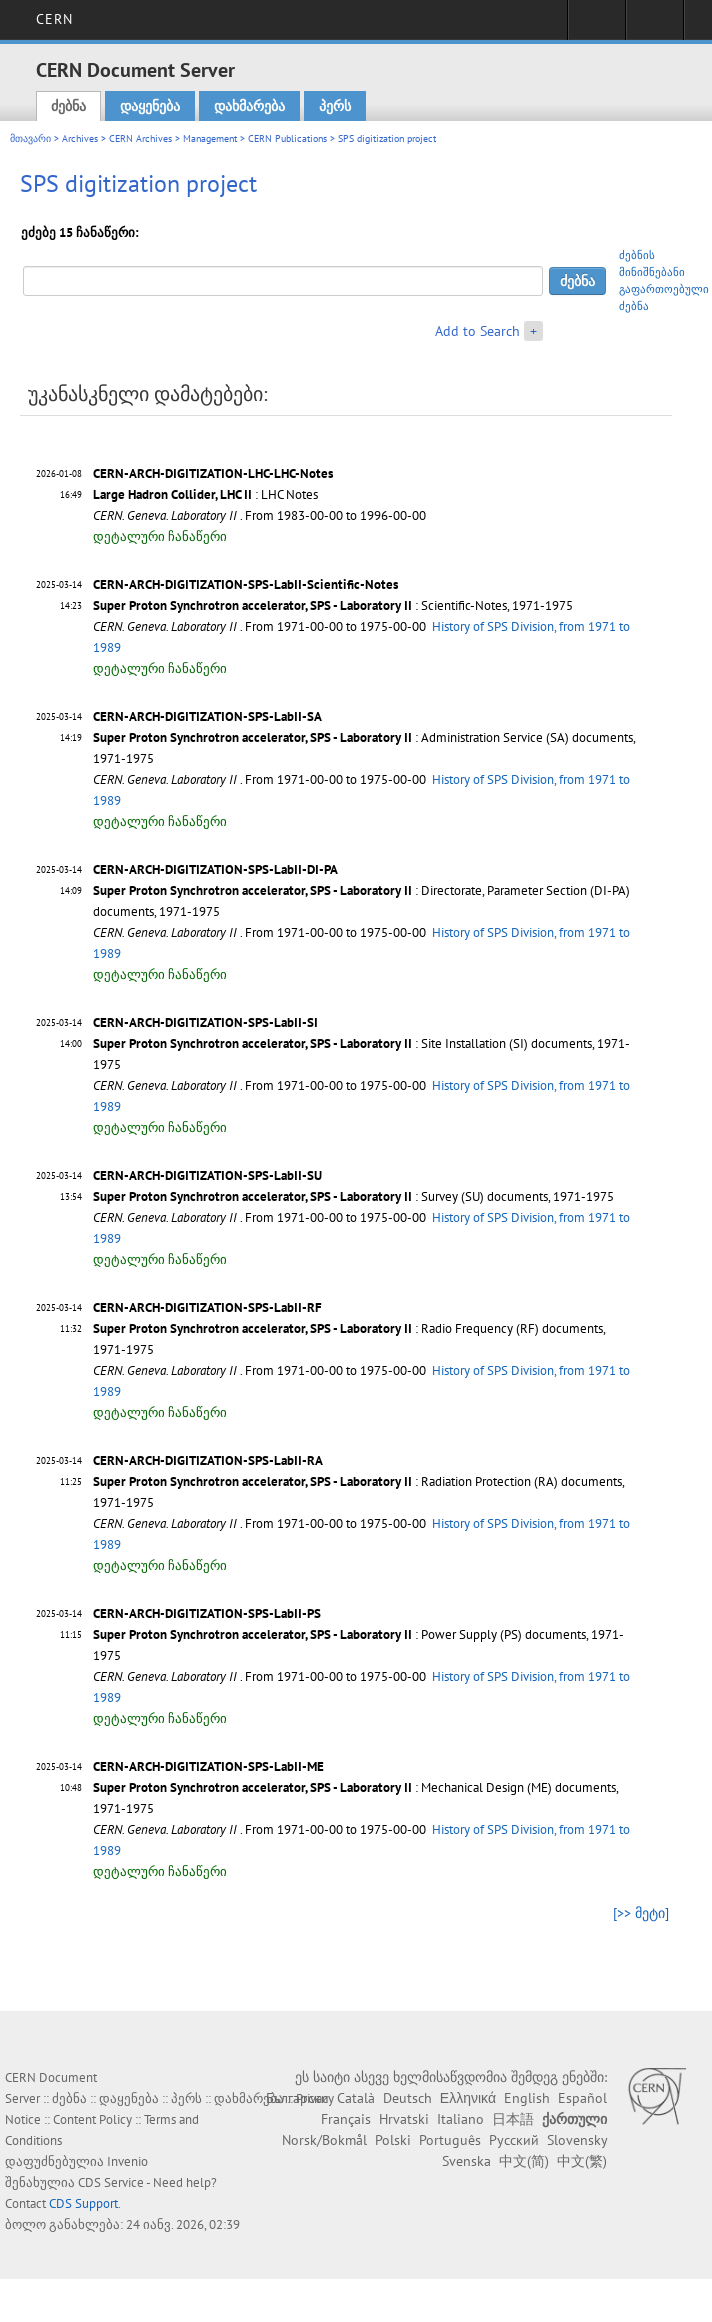  What do you see at coordinates (346, 2119) in the screenshot?
I see `Français` at bounding box center [346, 2119].